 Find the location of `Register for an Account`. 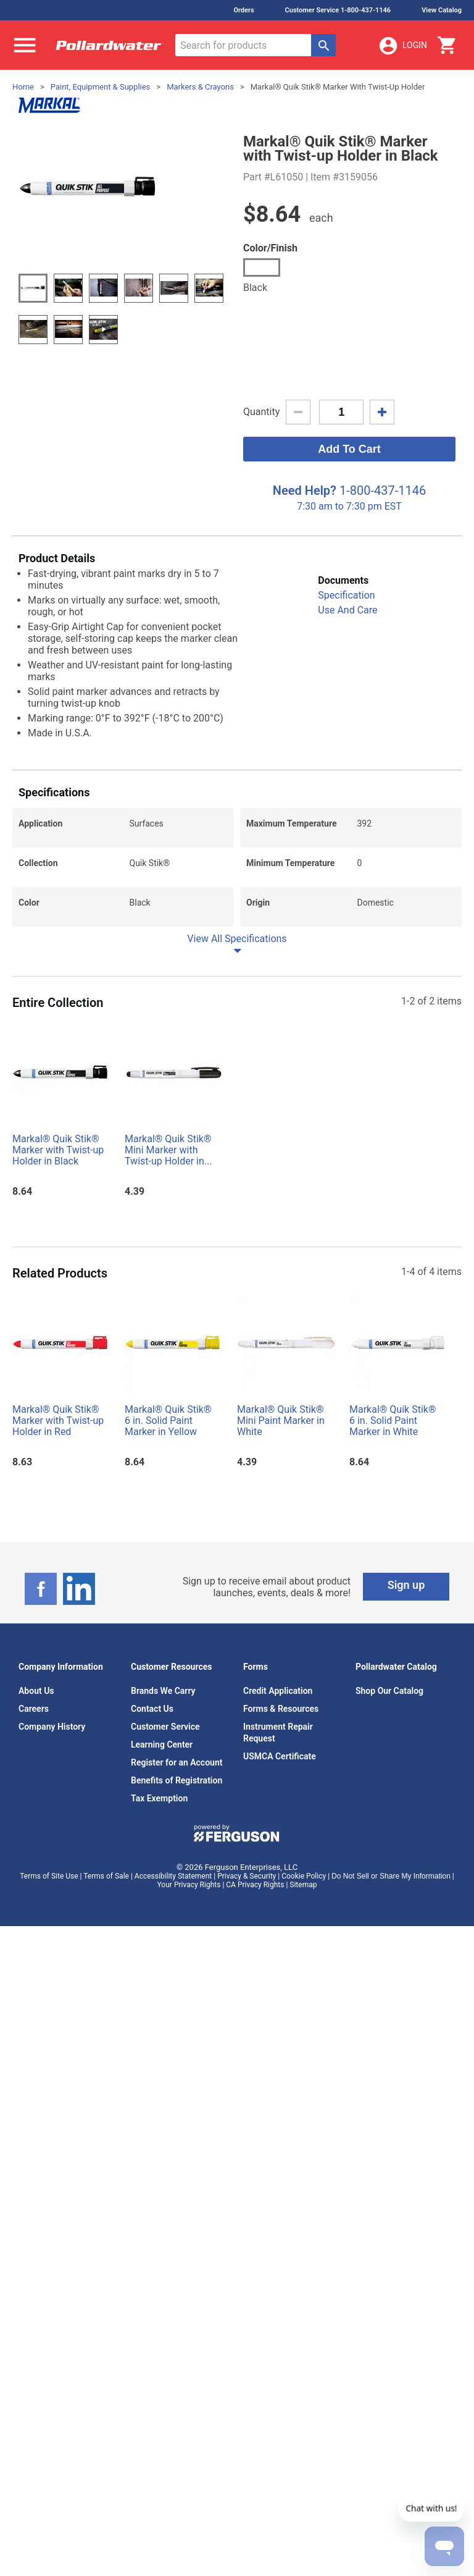

Register for an Account is located at coordinates (176, 1762).